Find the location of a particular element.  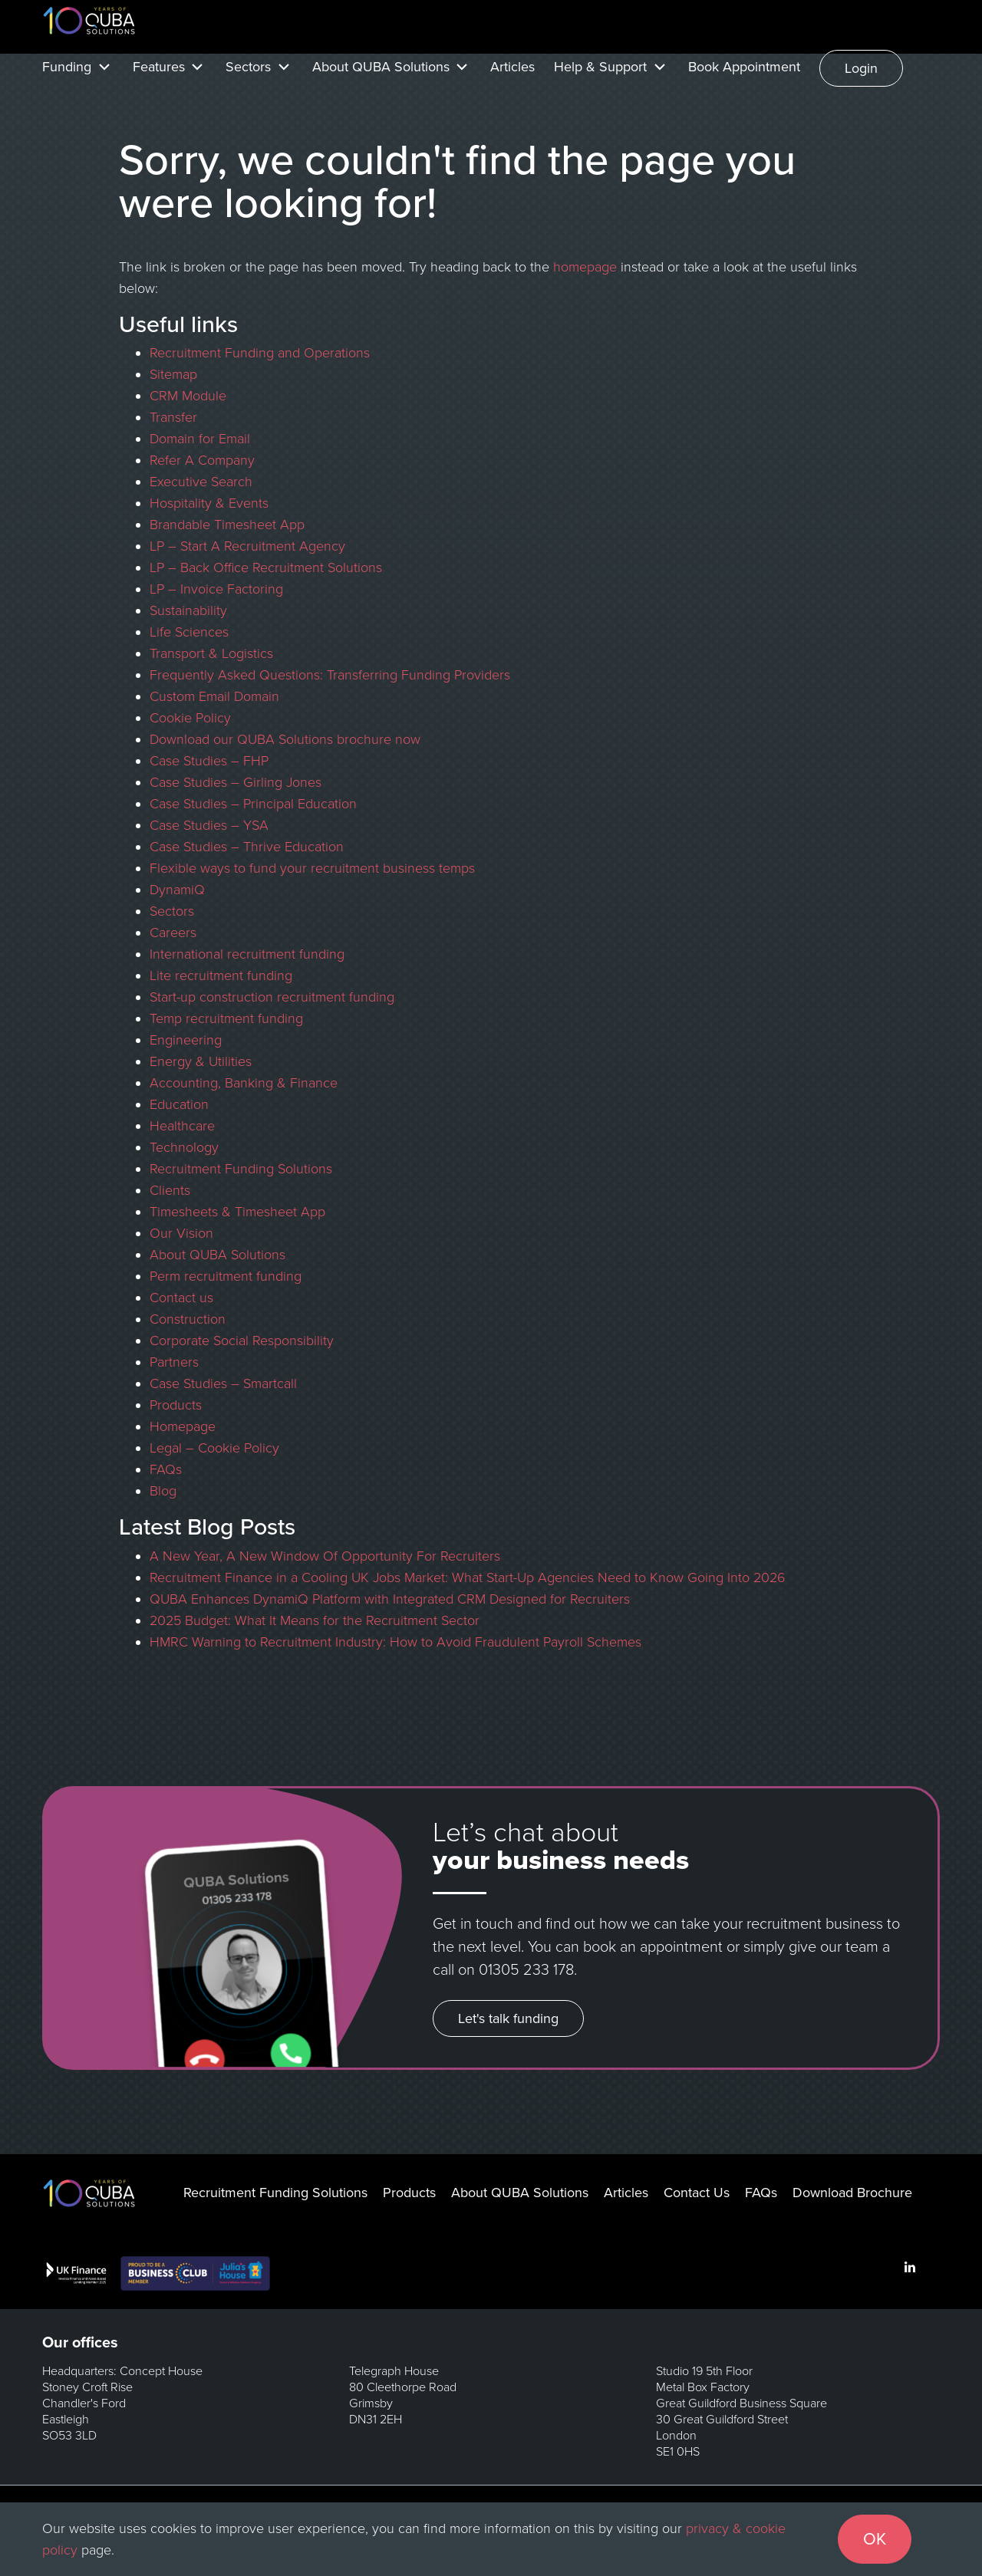

Blog is located at coordinates (163, 1490).